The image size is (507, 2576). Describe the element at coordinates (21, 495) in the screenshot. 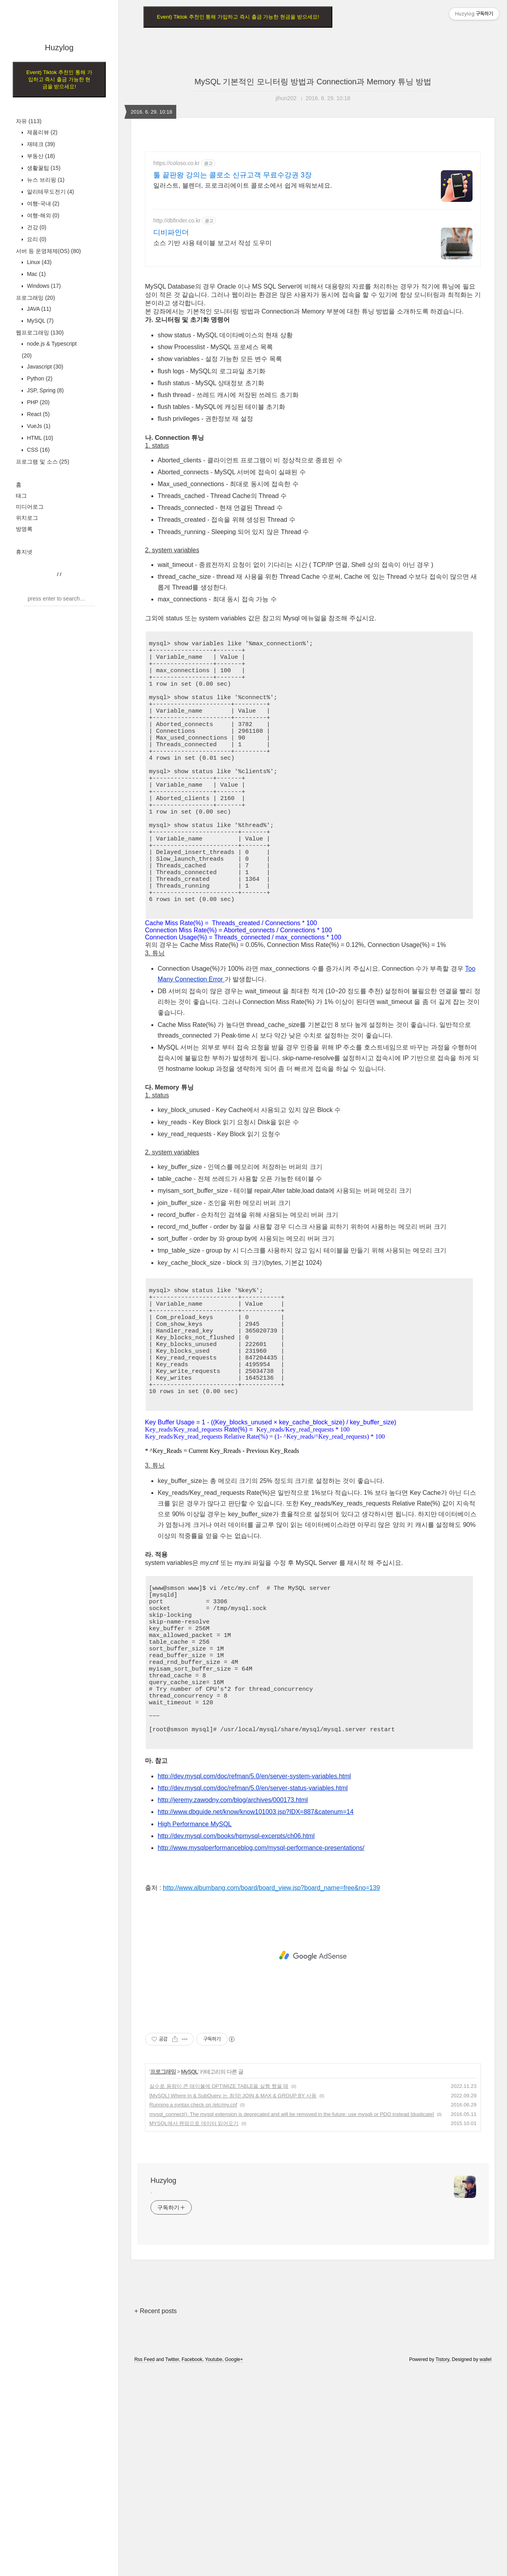

I see `태그` at that location.